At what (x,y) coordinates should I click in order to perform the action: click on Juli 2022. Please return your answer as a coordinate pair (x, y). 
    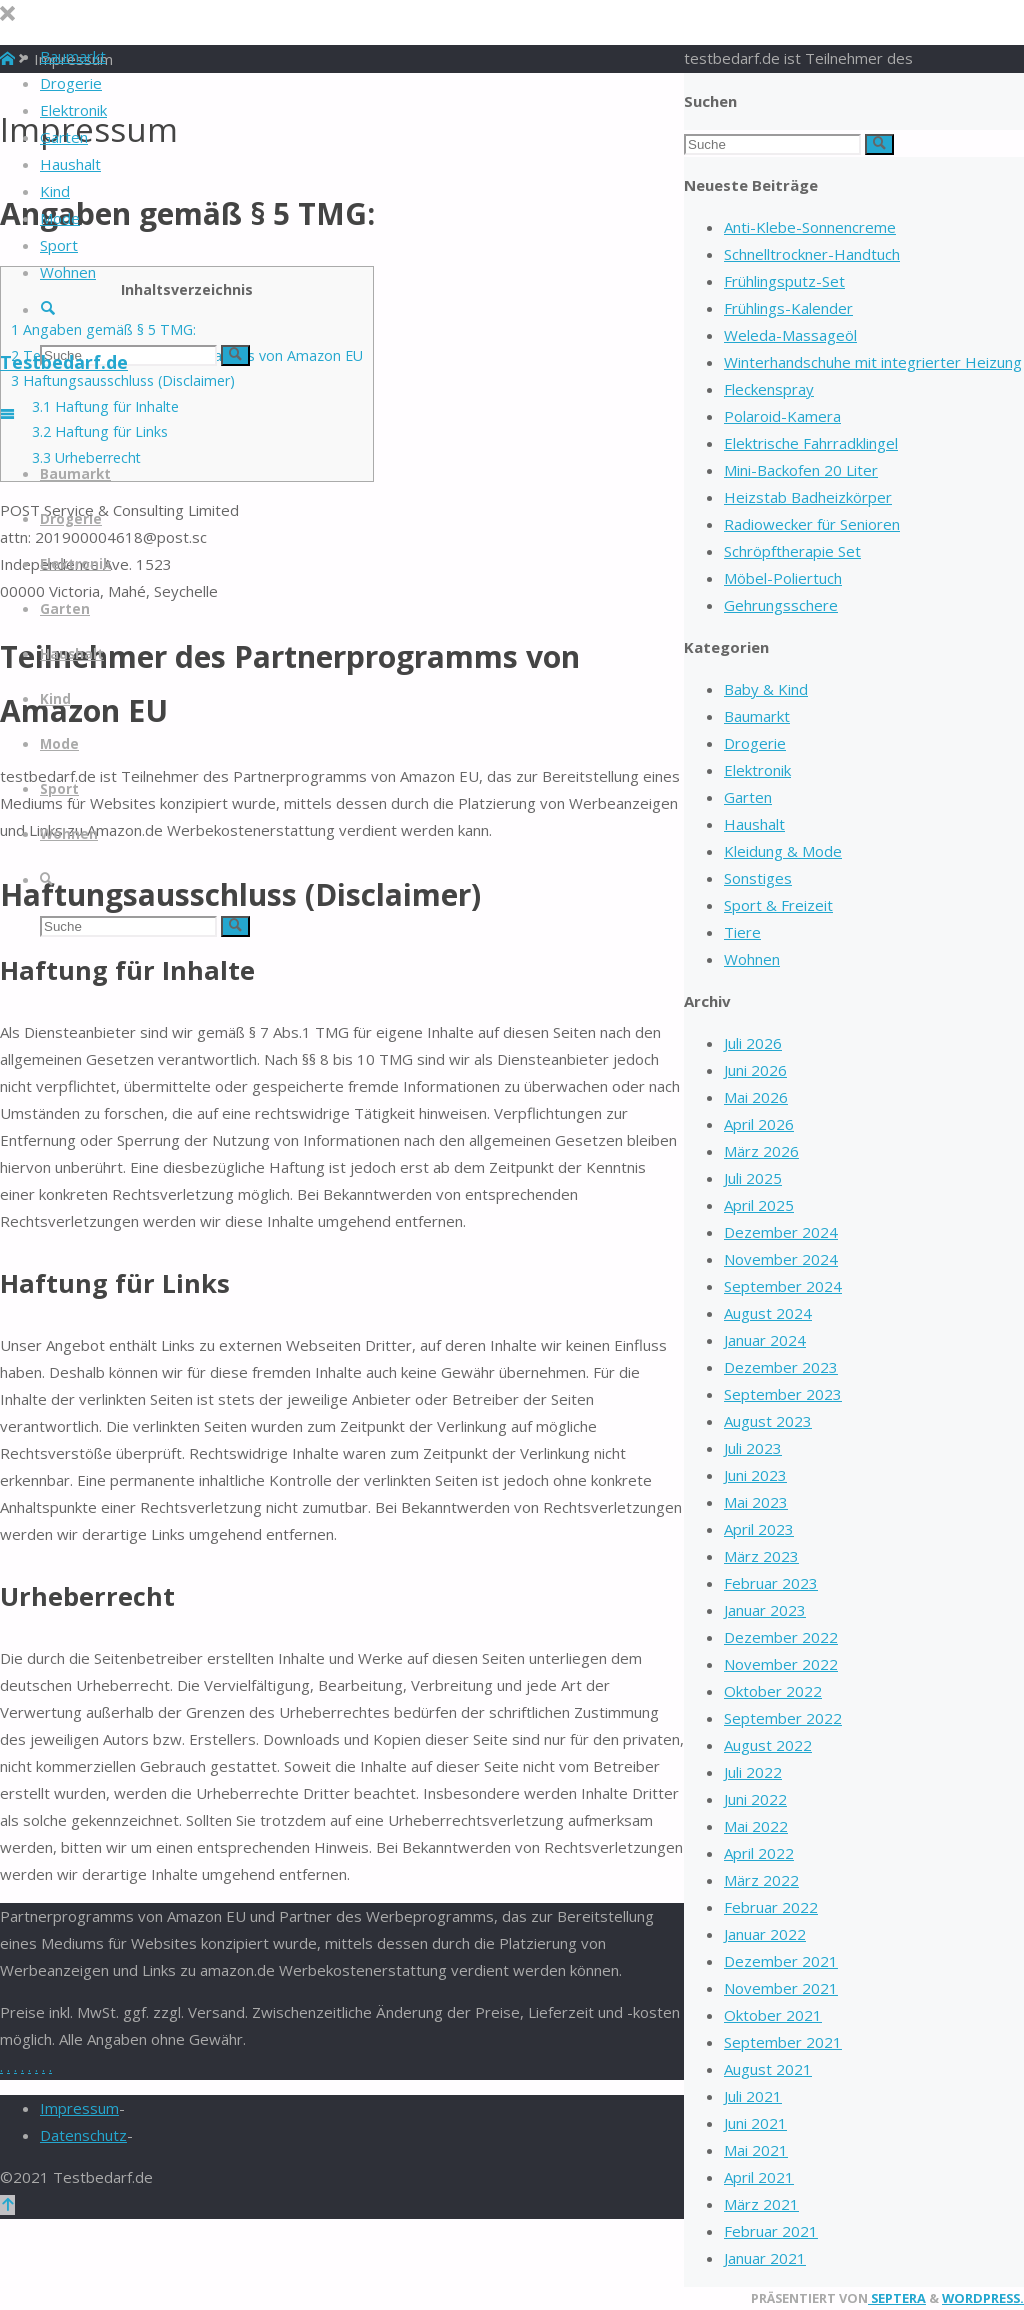
    Looking at the image, I should click on (753, 1772).